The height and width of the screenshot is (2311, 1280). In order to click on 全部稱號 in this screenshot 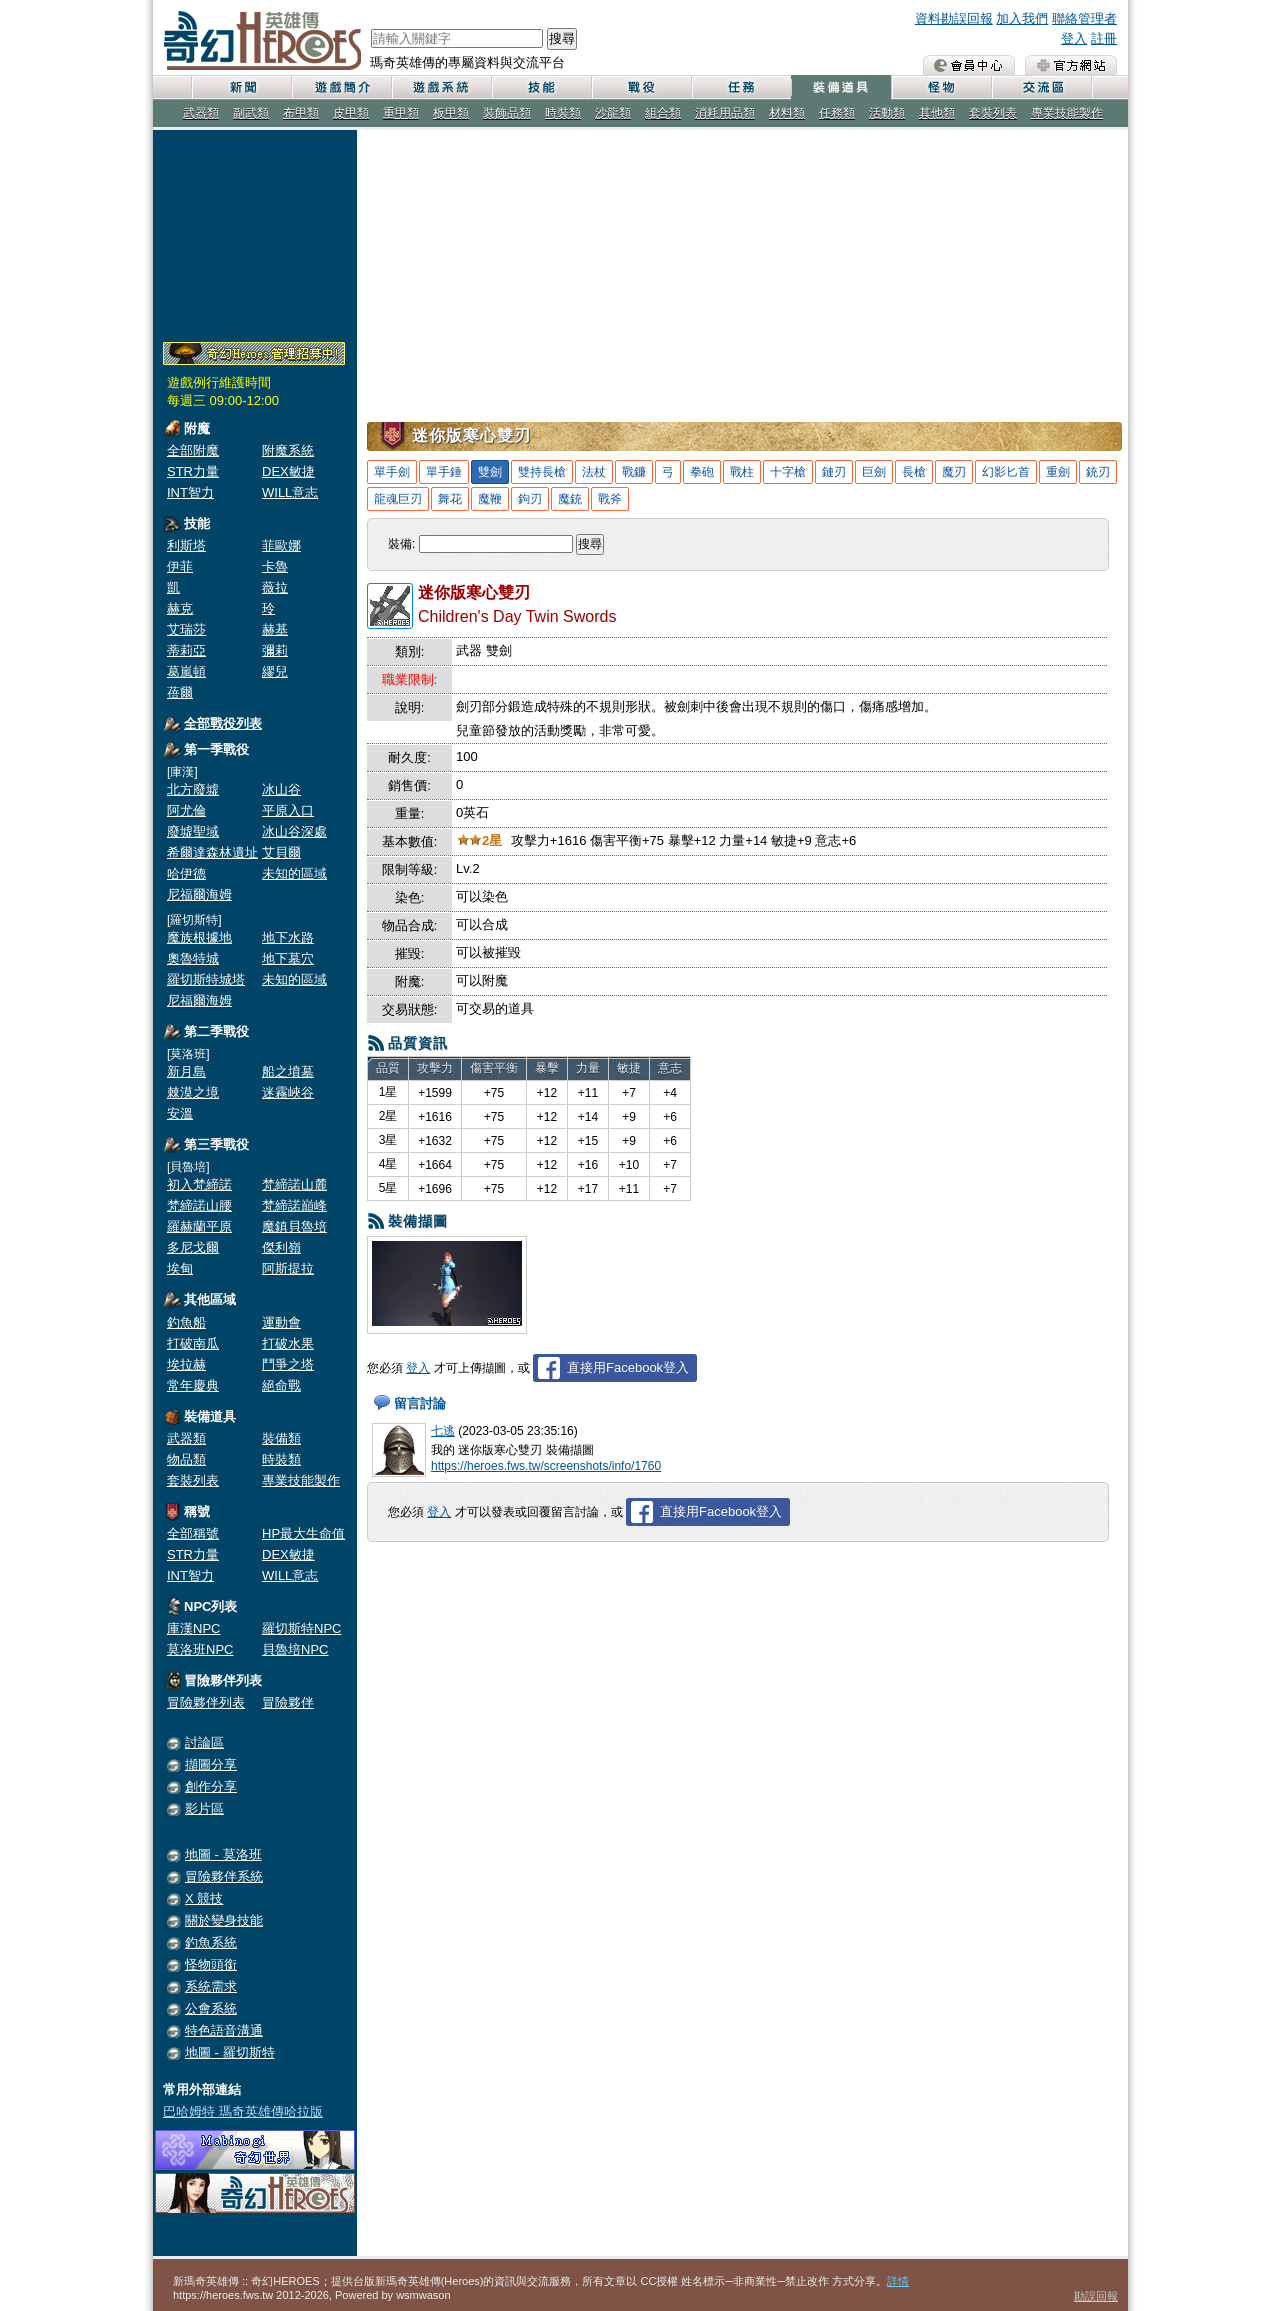, I will do `click(193, 1533)`.